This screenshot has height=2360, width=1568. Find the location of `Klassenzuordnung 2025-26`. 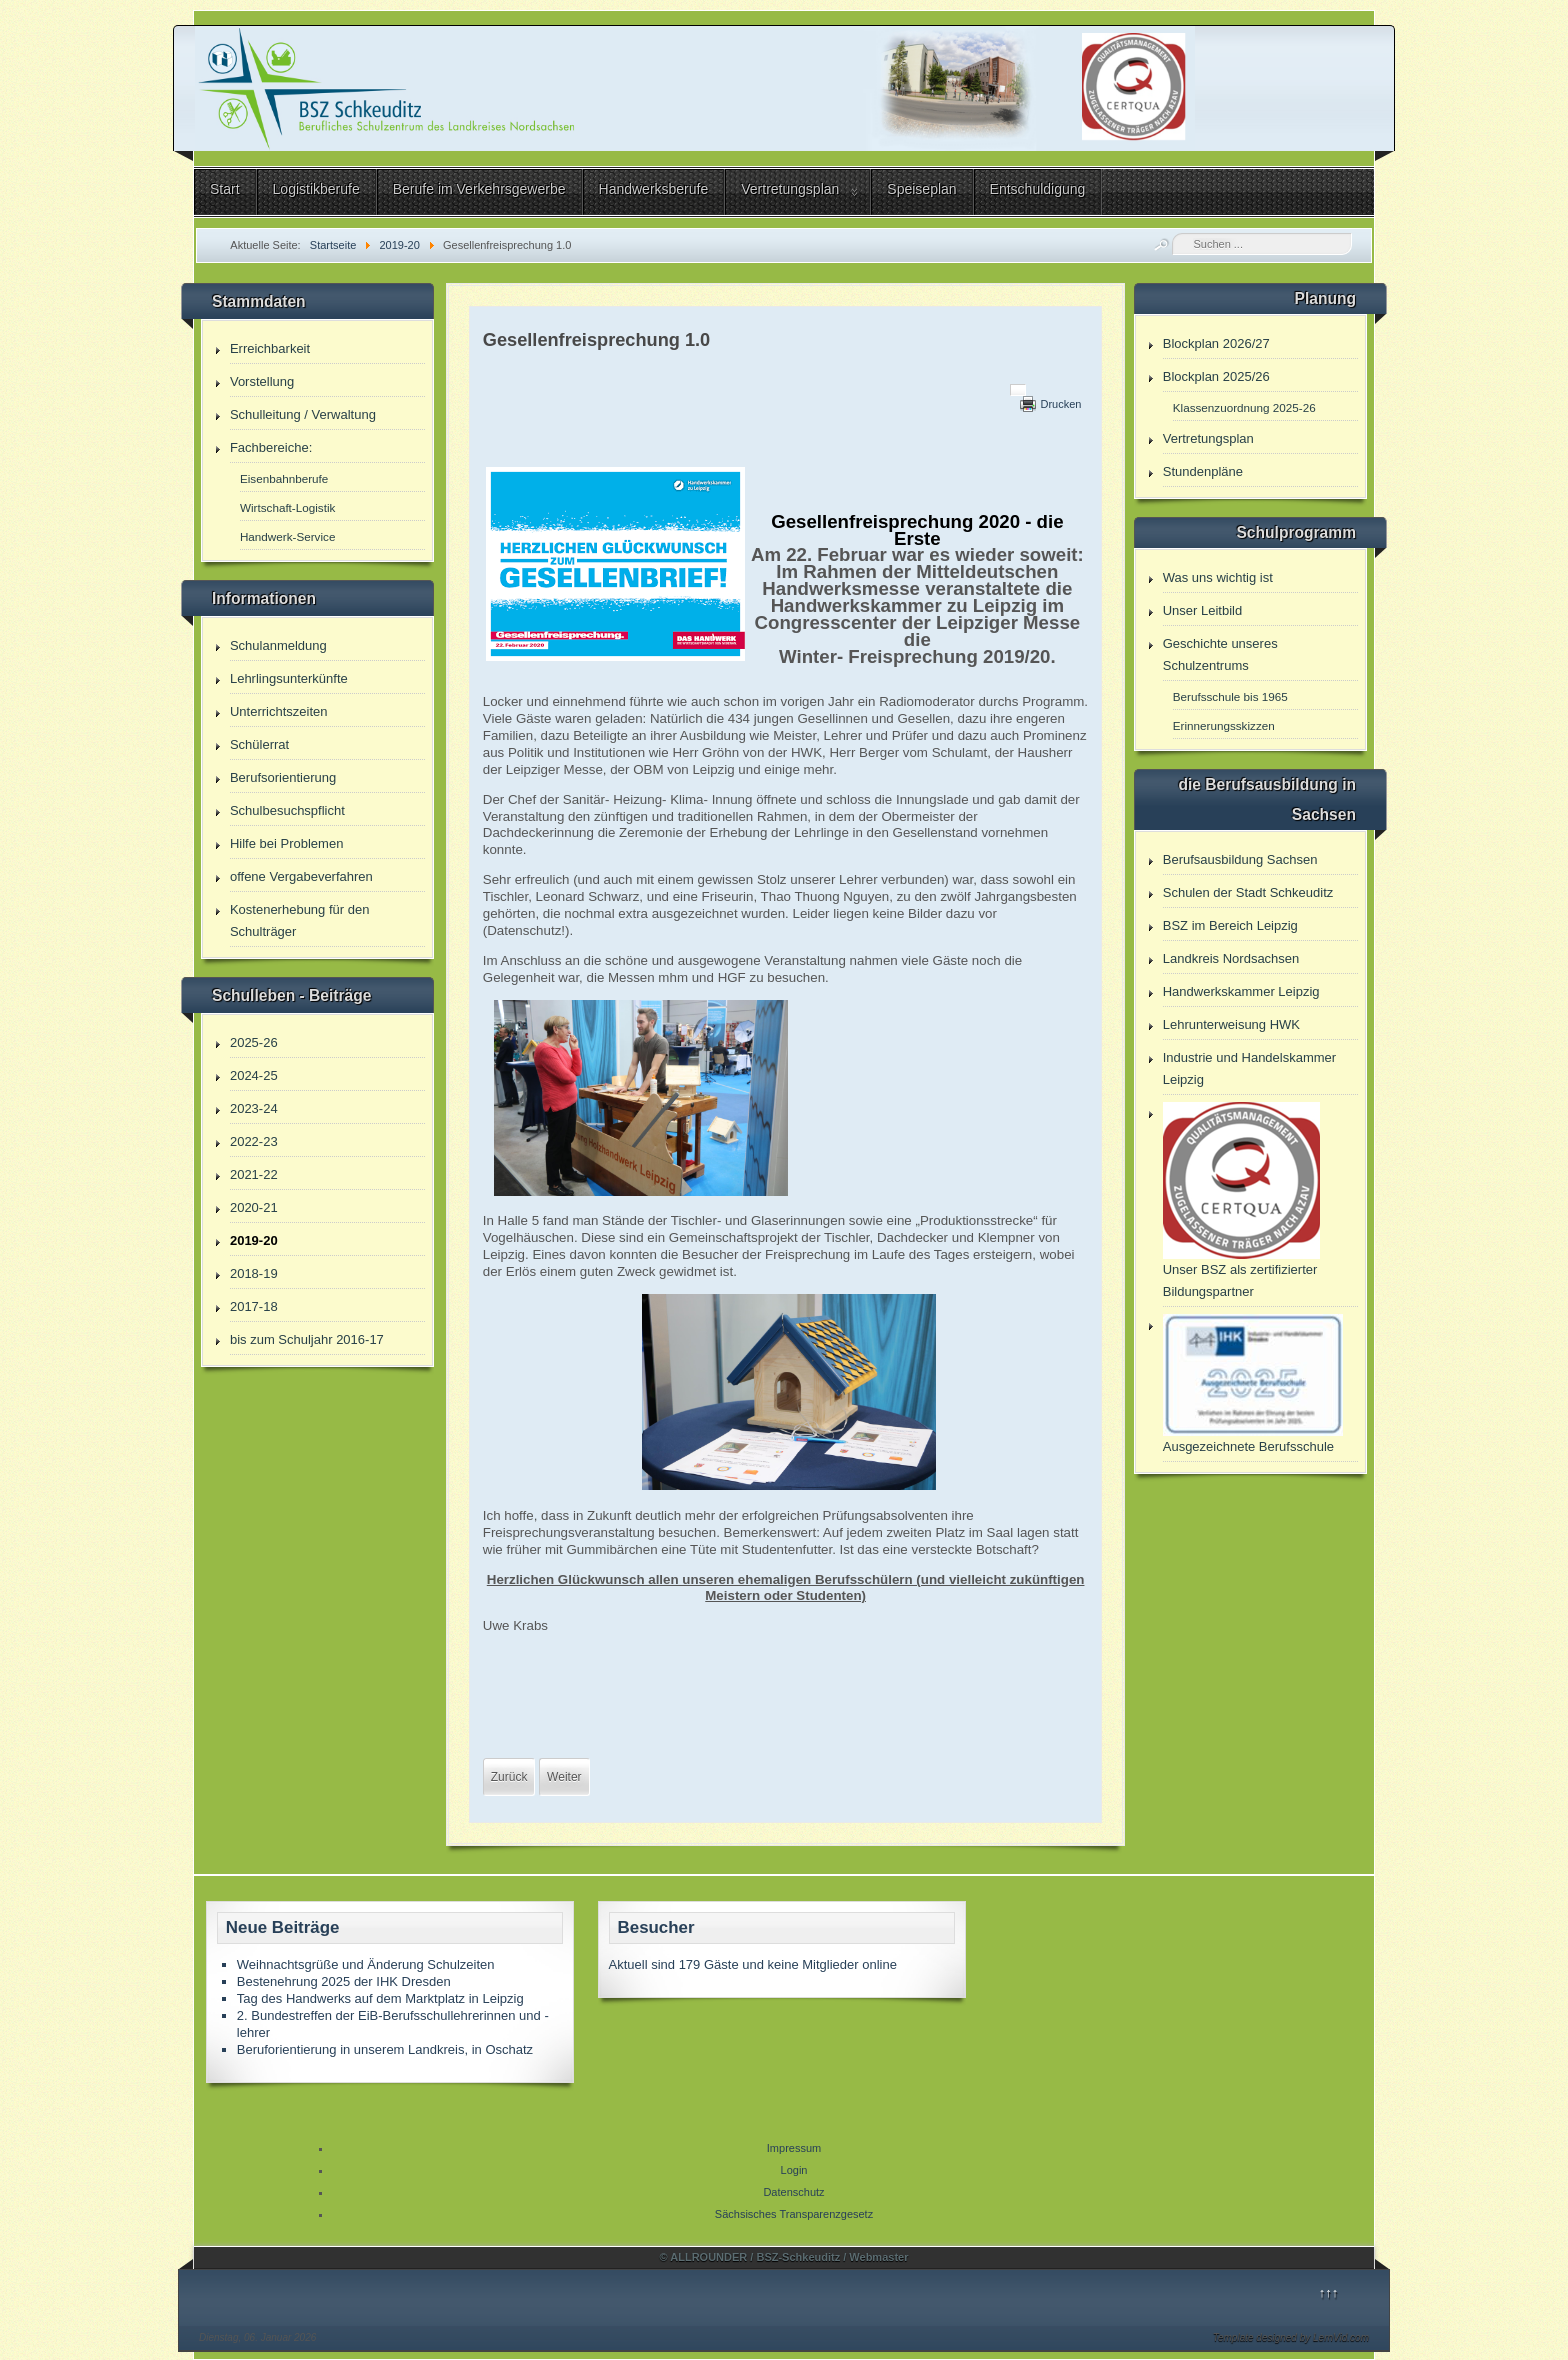

Klassenzuordnung 2025-26 is located at coordinates (1244, 407).